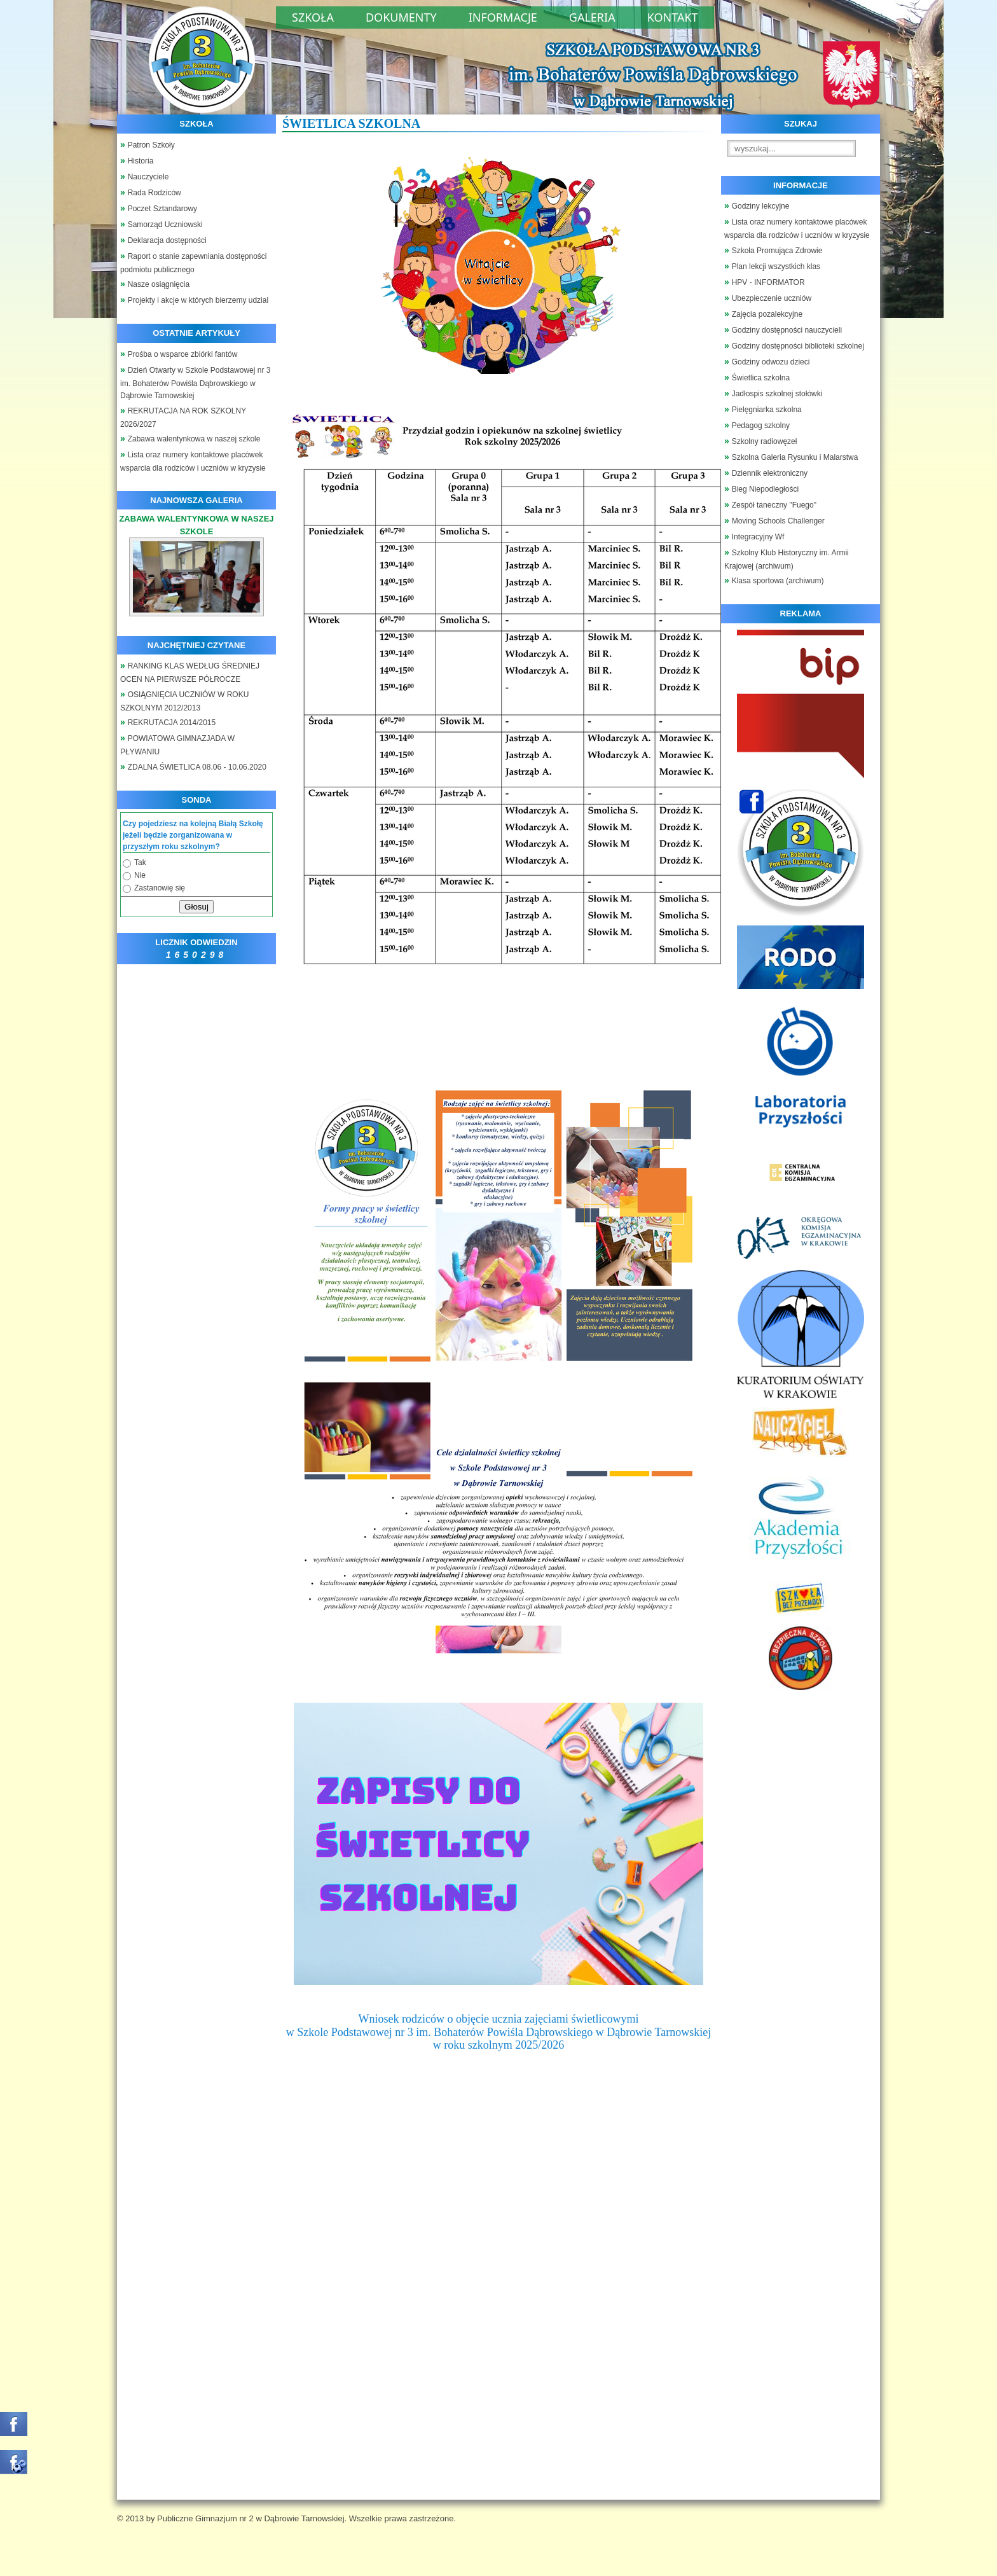  I want to click on Świetlica szkolna, so click(761, 377).